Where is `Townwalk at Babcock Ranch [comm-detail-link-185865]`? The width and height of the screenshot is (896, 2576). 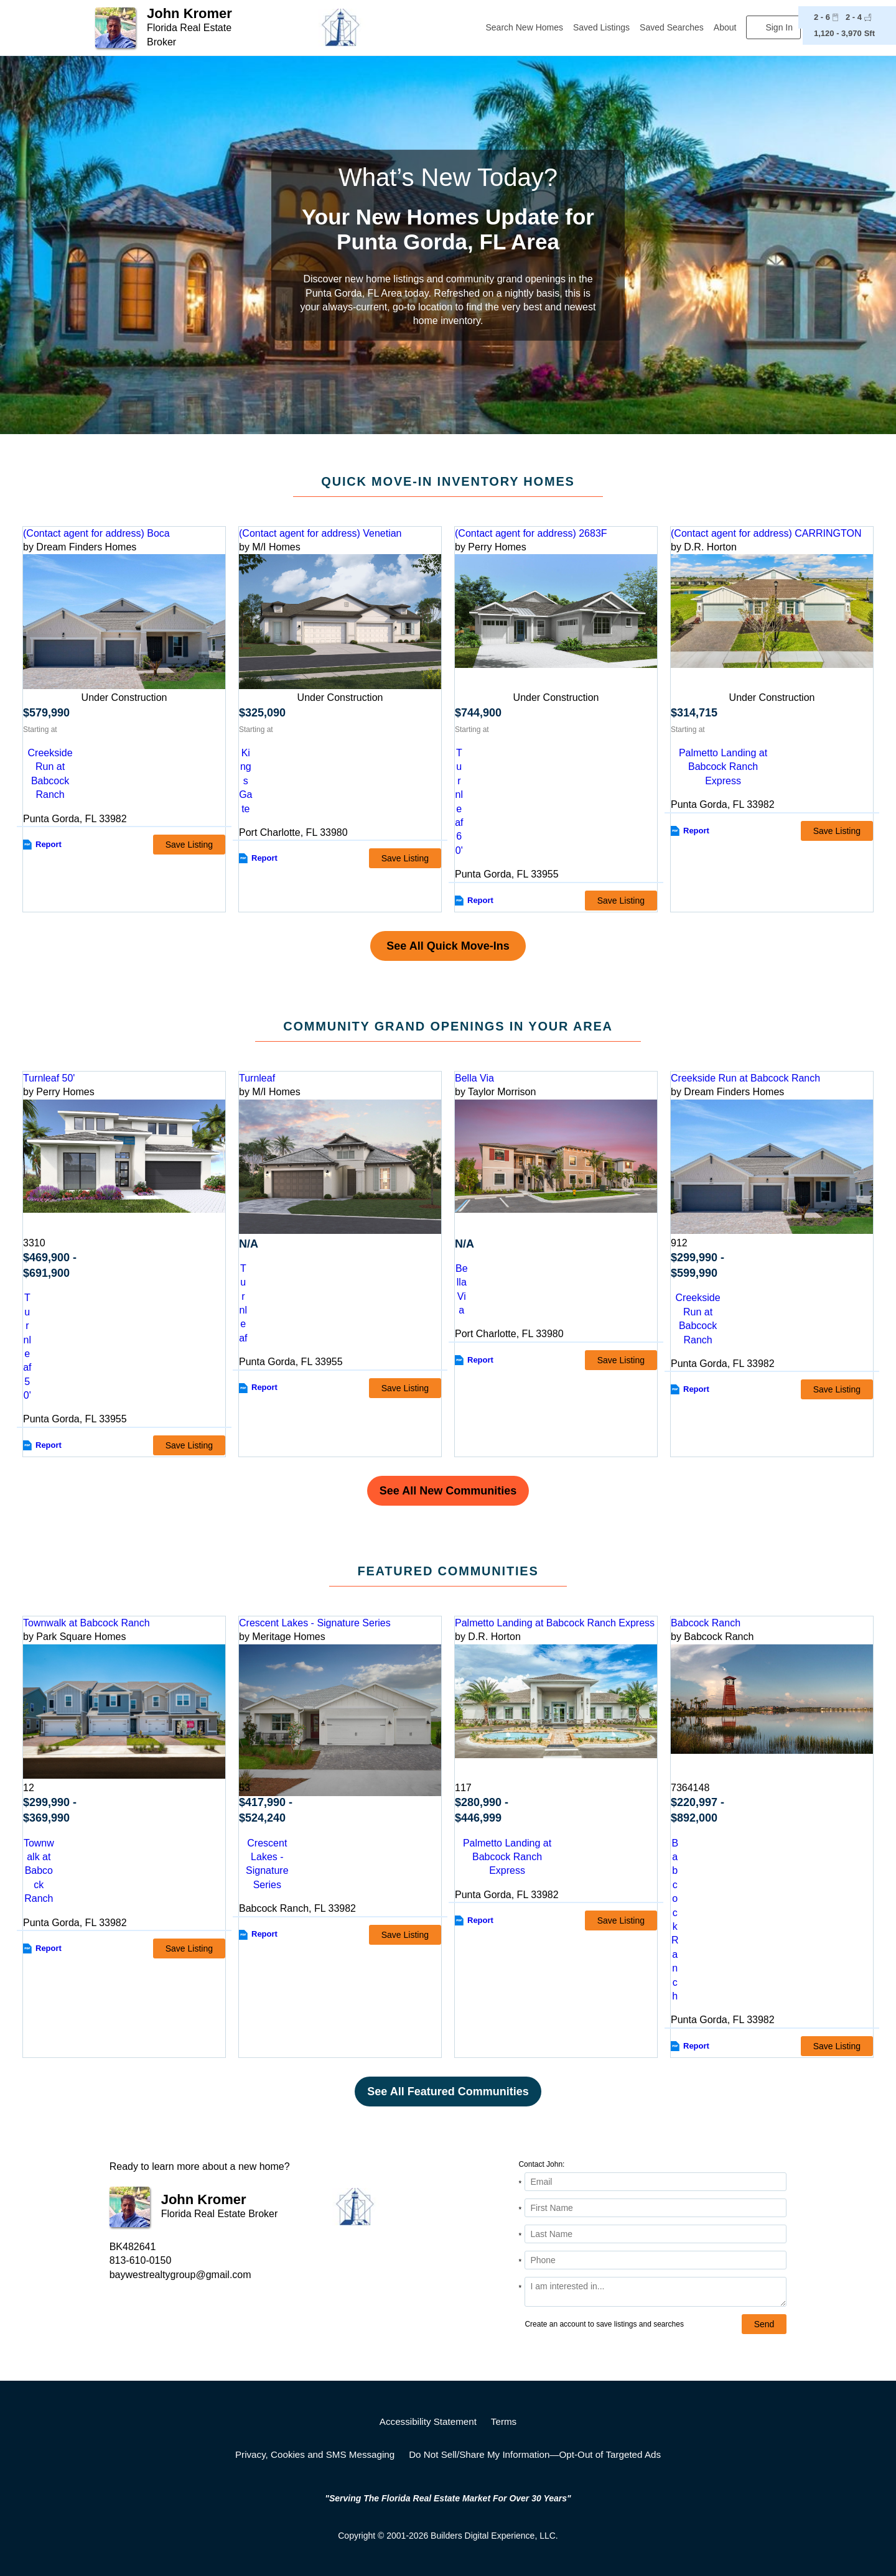 Townwalk at Babcock Ranch [comm-detail-link-185865] is located at coordinates (39, 1871).